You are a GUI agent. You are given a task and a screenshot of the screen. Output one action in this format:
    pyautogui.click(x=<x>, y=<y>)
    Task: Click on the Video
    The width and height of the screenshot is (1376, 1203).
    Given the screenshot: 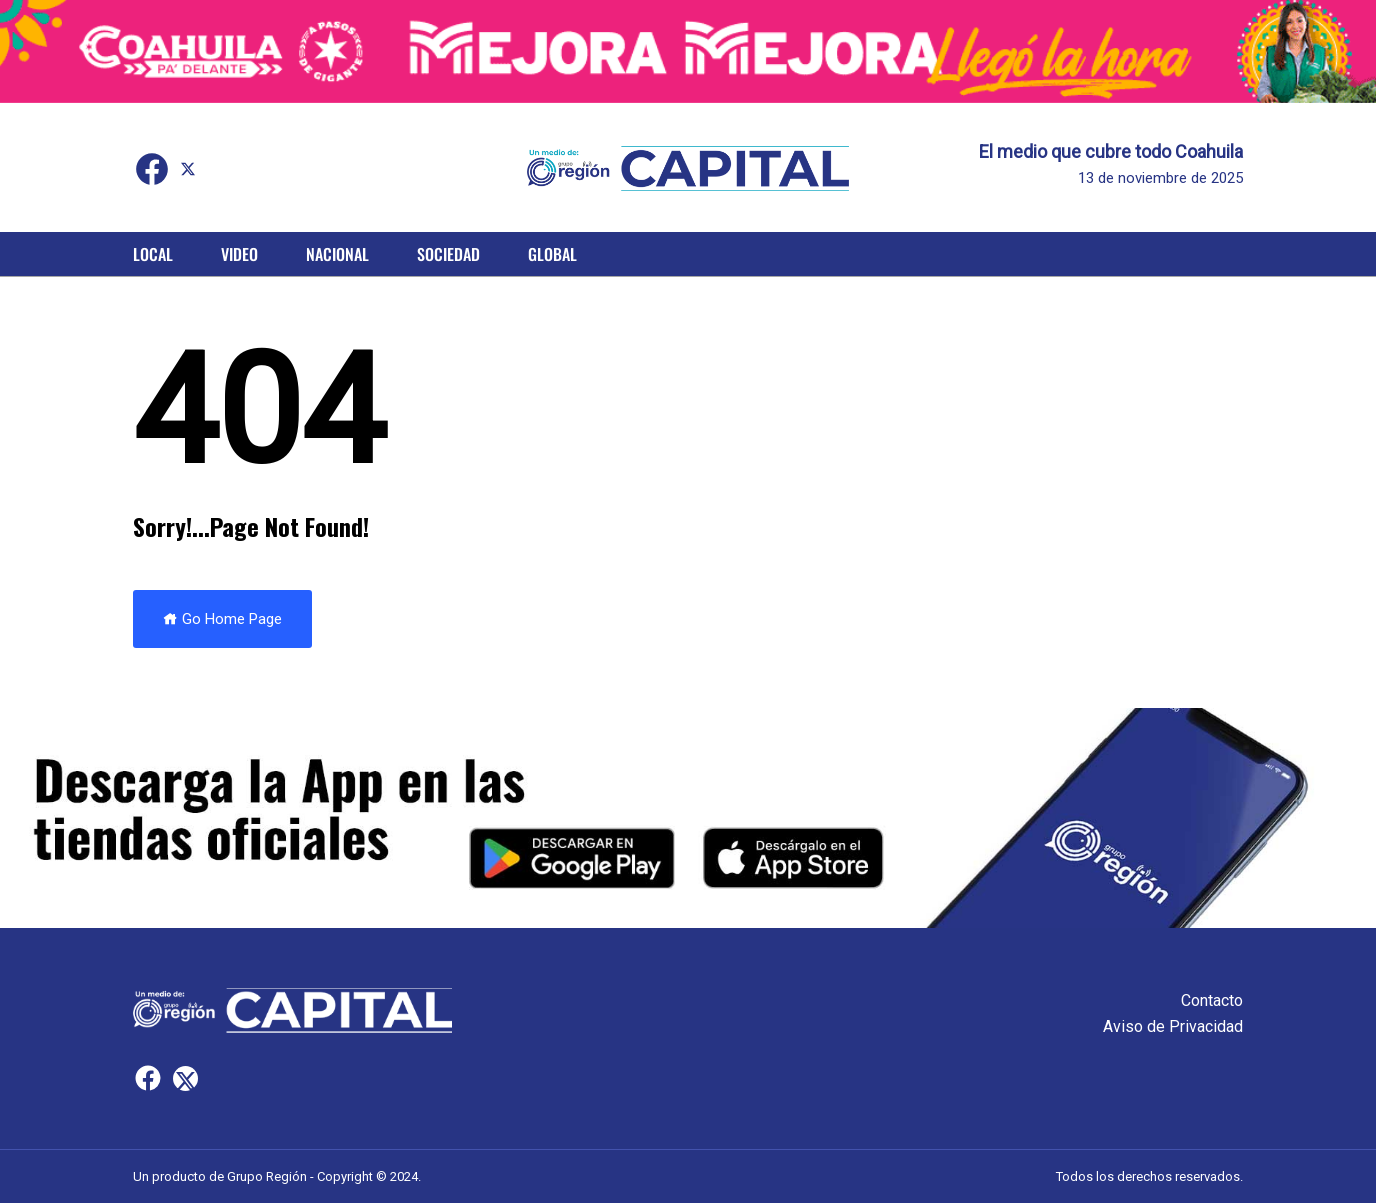 What is the action you would take?
    pyautogui.click(x=239, y=254)
    